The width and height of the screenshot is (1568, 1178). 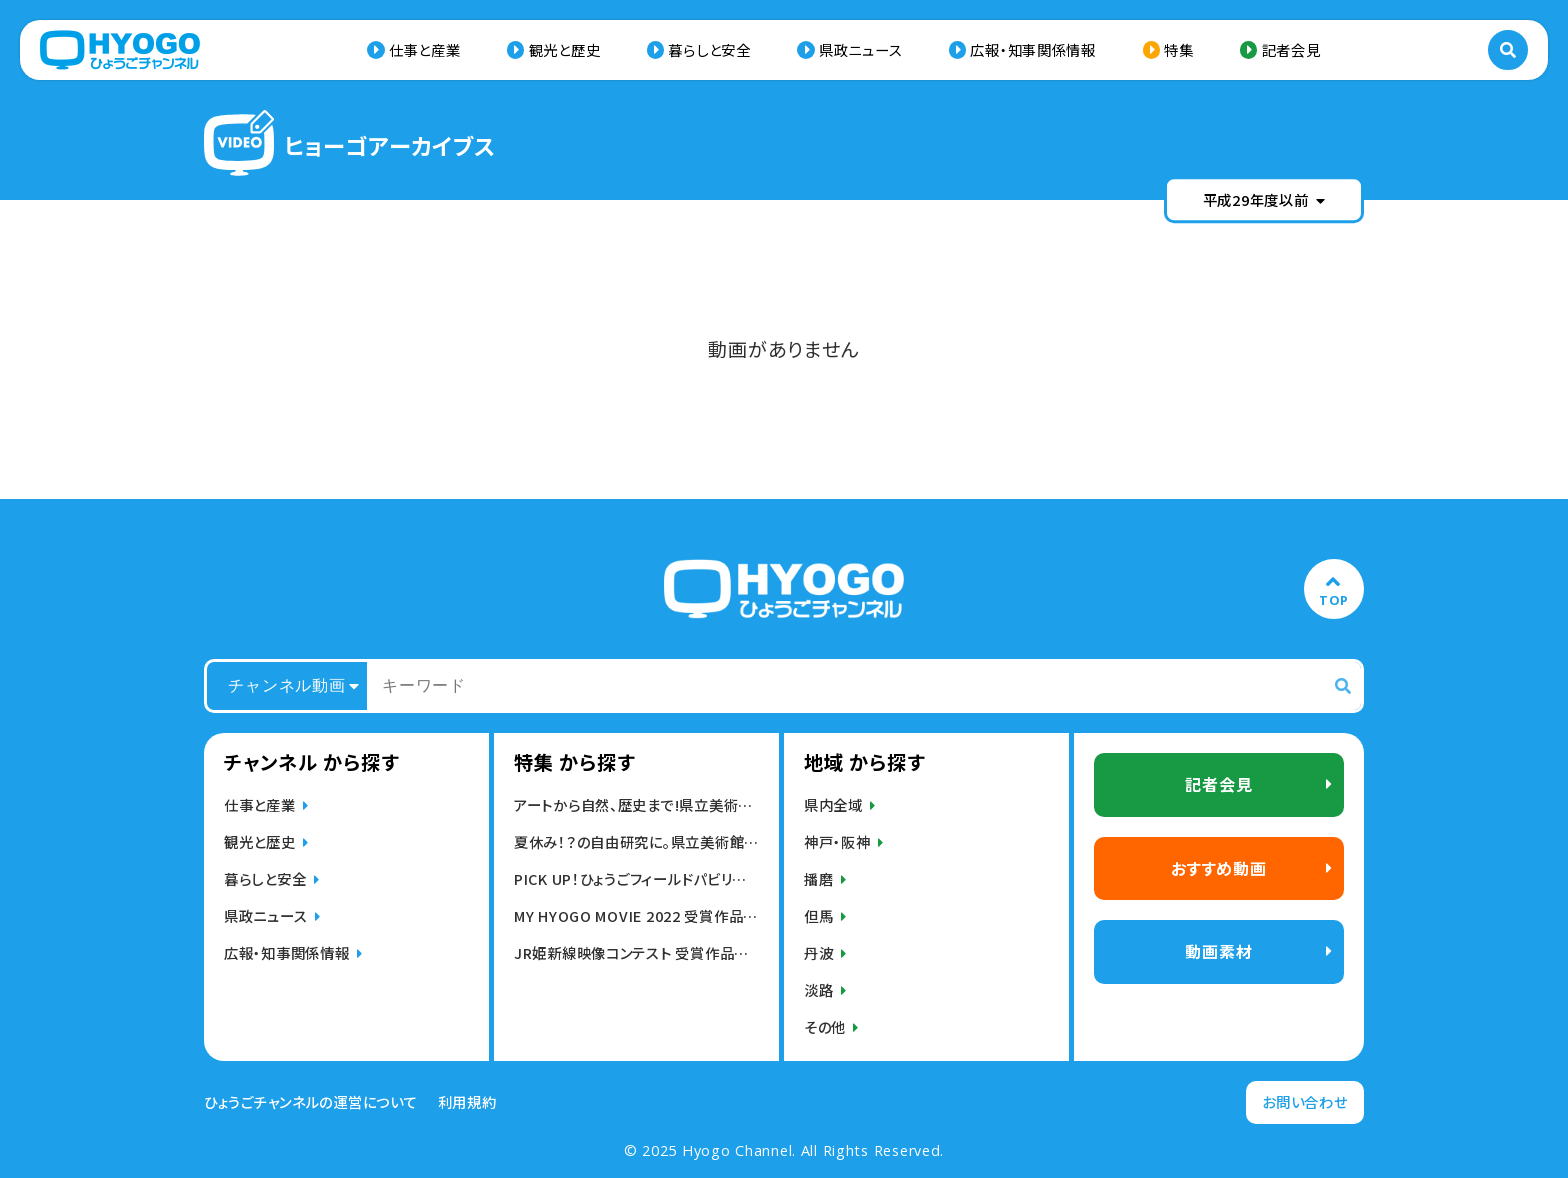 What do you see at coordinates (467, 1102) in the screenshot?
I see `利用規約` at bounding box center [467, 1102].